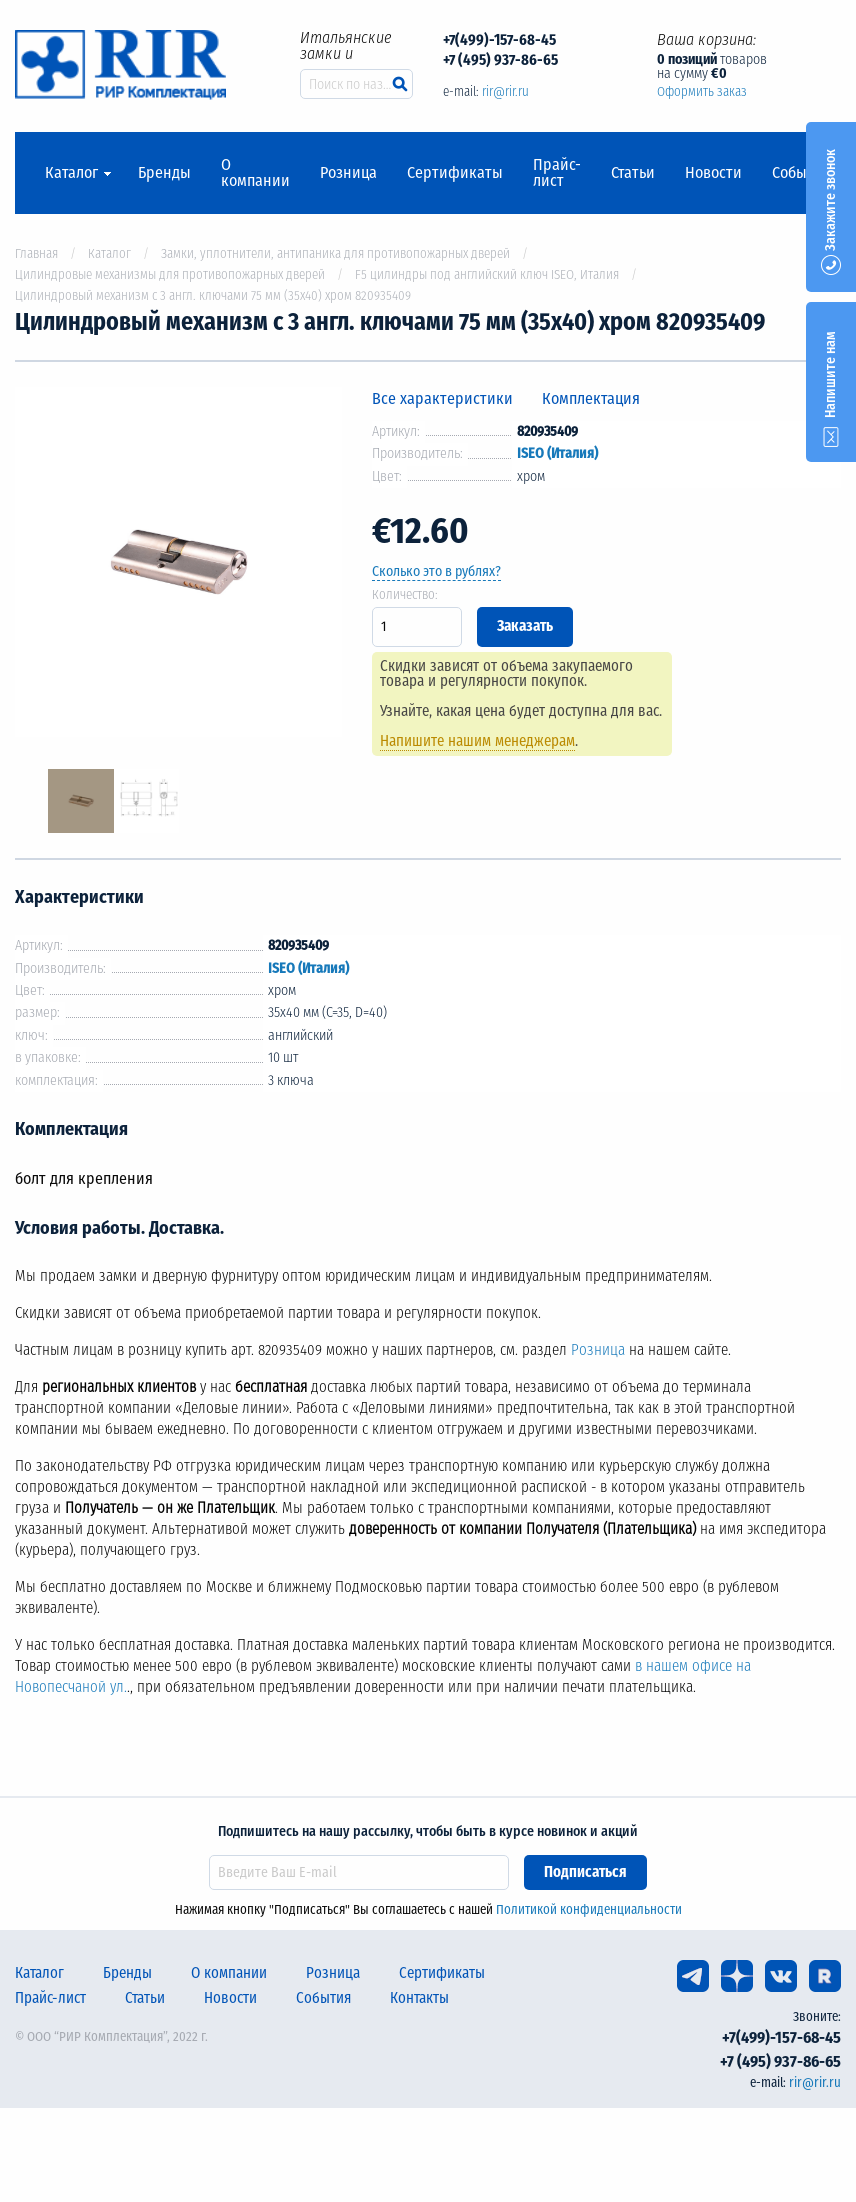 This screenshot has height=2202, width=856. Describe the element at coordinates (505, 91) in the screenshot. I see `rir@rir.ru` at that location.